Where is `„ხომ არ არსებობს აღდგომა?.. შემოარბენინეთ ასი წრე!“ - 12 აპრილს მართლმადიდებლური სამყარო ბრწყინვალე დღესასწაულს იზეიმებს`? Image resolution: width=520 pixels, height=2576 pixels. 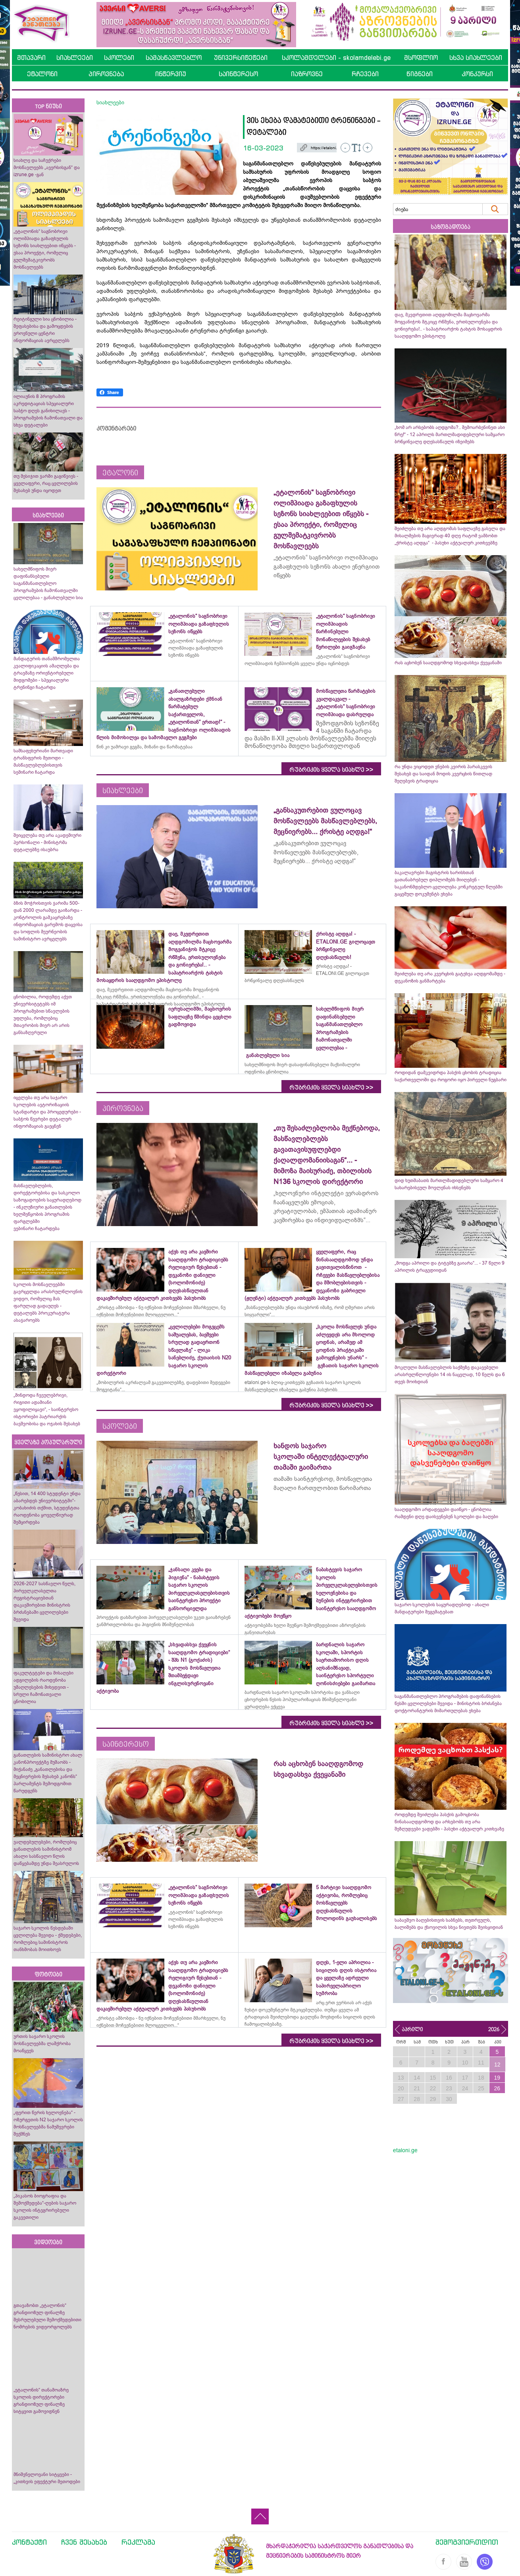
„ხომ არ არსებობს აღდგომა?.. შემოარბენინეთ ასი წრე!“ - 12 აპრილს მართლმადიდებლური სამყარო ბრწყინვალე დღესასწაულს იზეიმებს is located at coordinates (450, 434).